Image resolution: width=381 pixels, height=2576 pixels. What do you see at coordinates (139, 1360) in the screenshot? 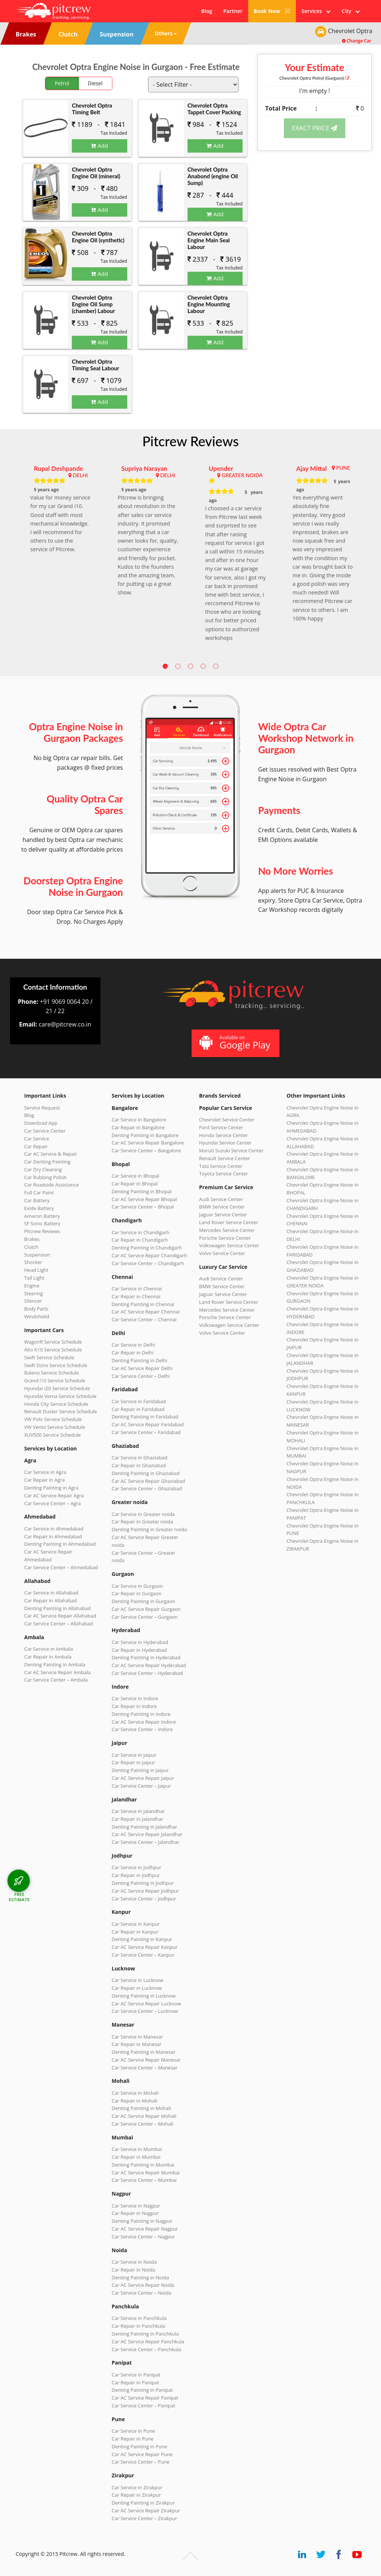
I see `Denting Painting in Delhi` at bounding box center [139, 1360].